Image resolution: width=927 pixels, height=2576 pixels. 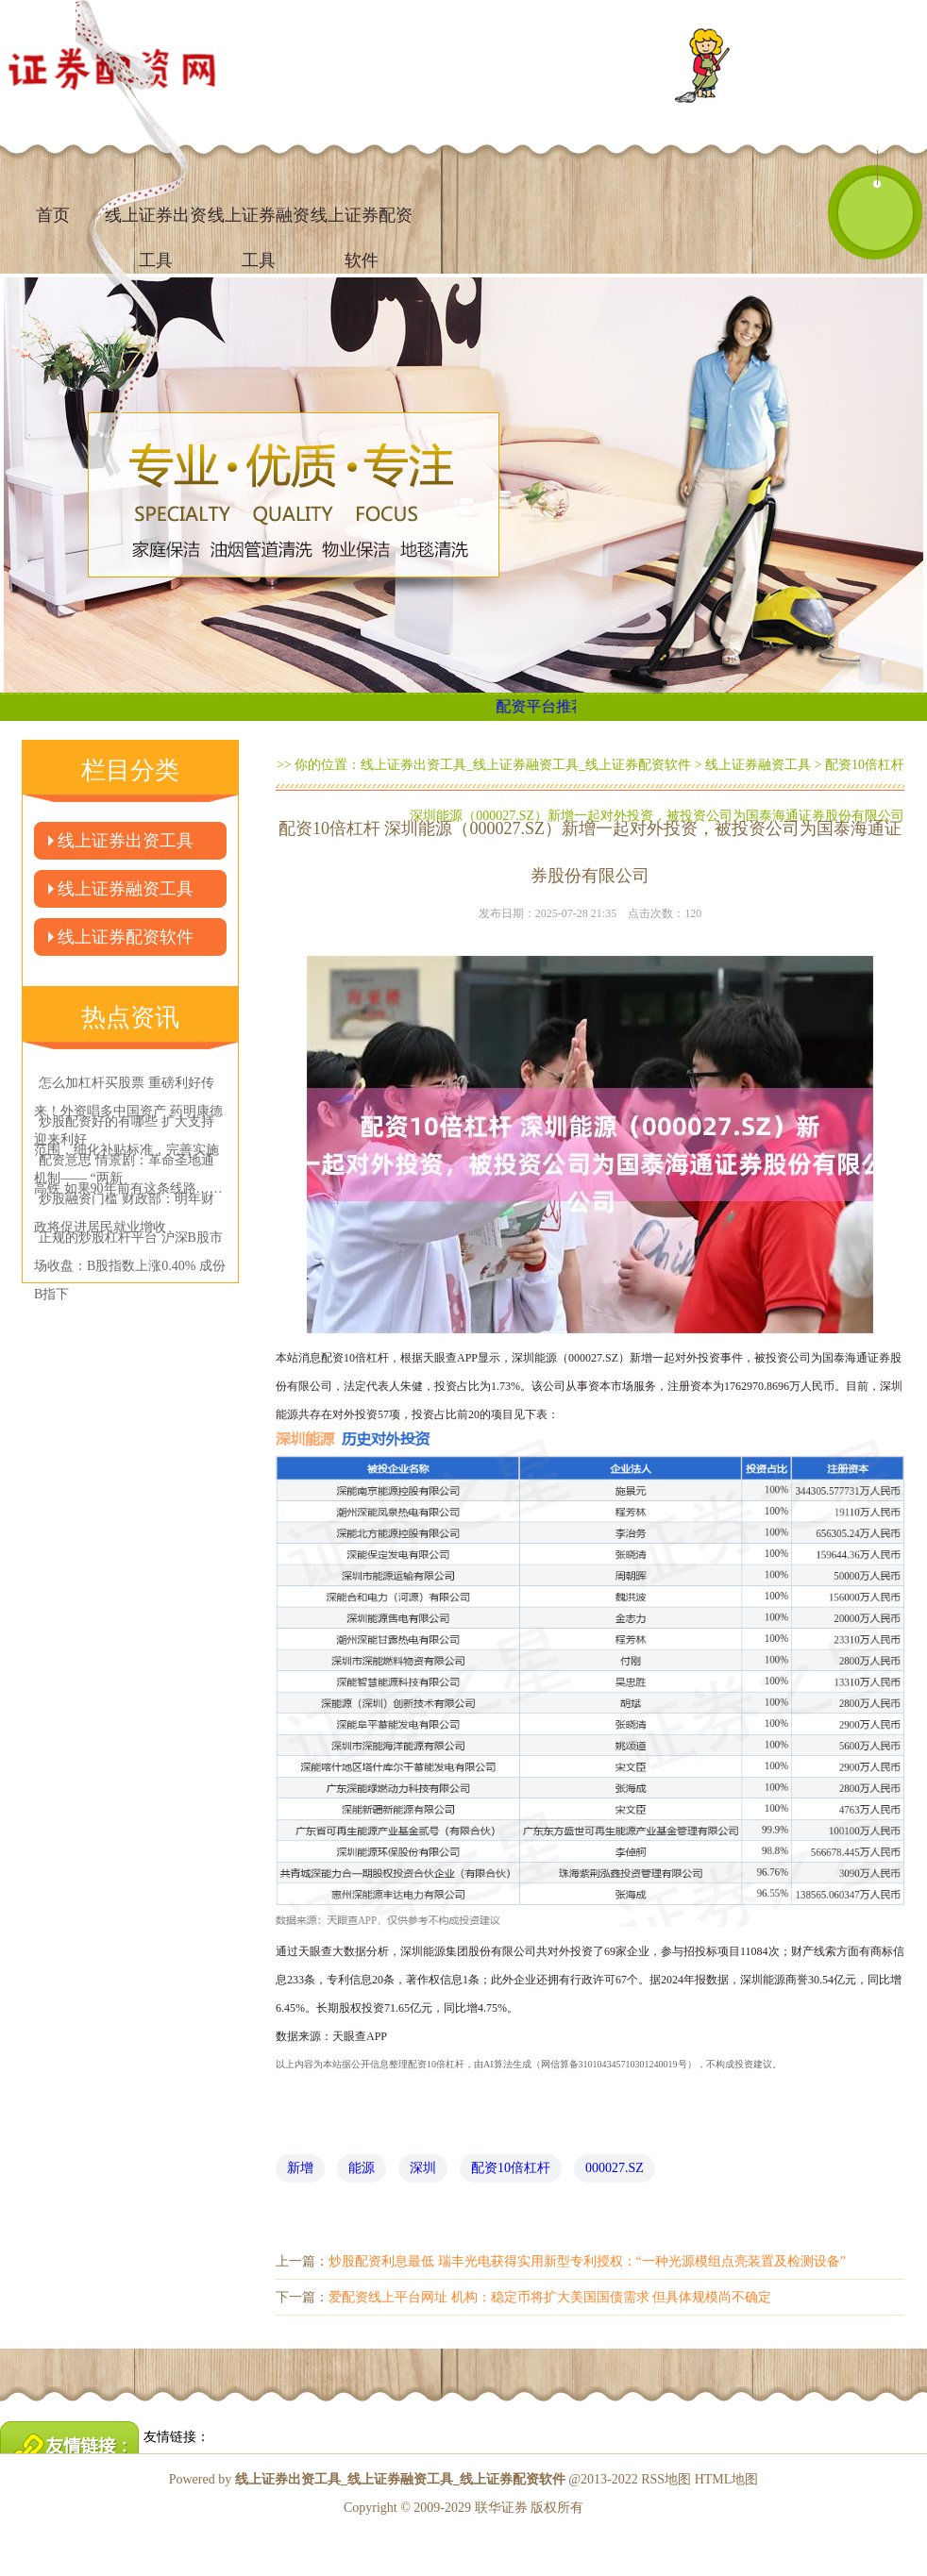 I want to click on HTML地图, so click(x=727, y=2479).